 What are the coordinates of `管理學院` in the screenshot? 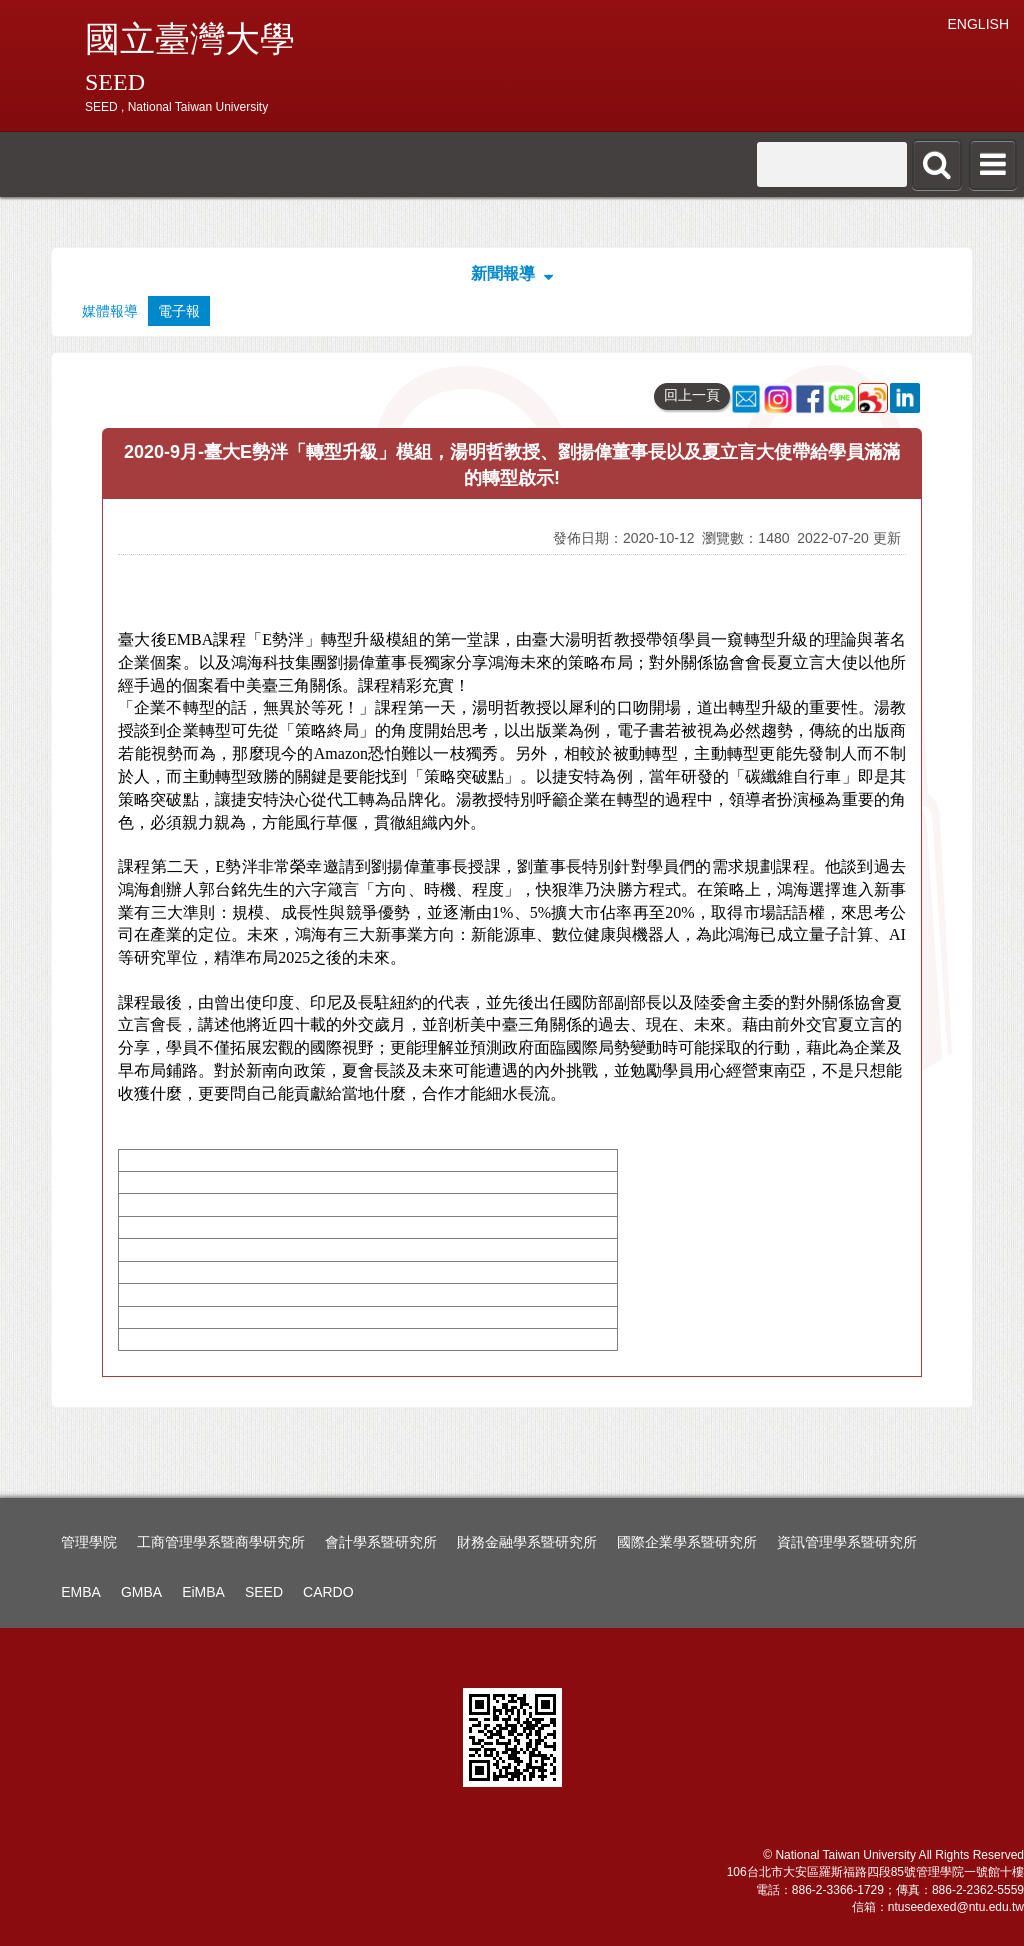 It's located at (89, 1542).